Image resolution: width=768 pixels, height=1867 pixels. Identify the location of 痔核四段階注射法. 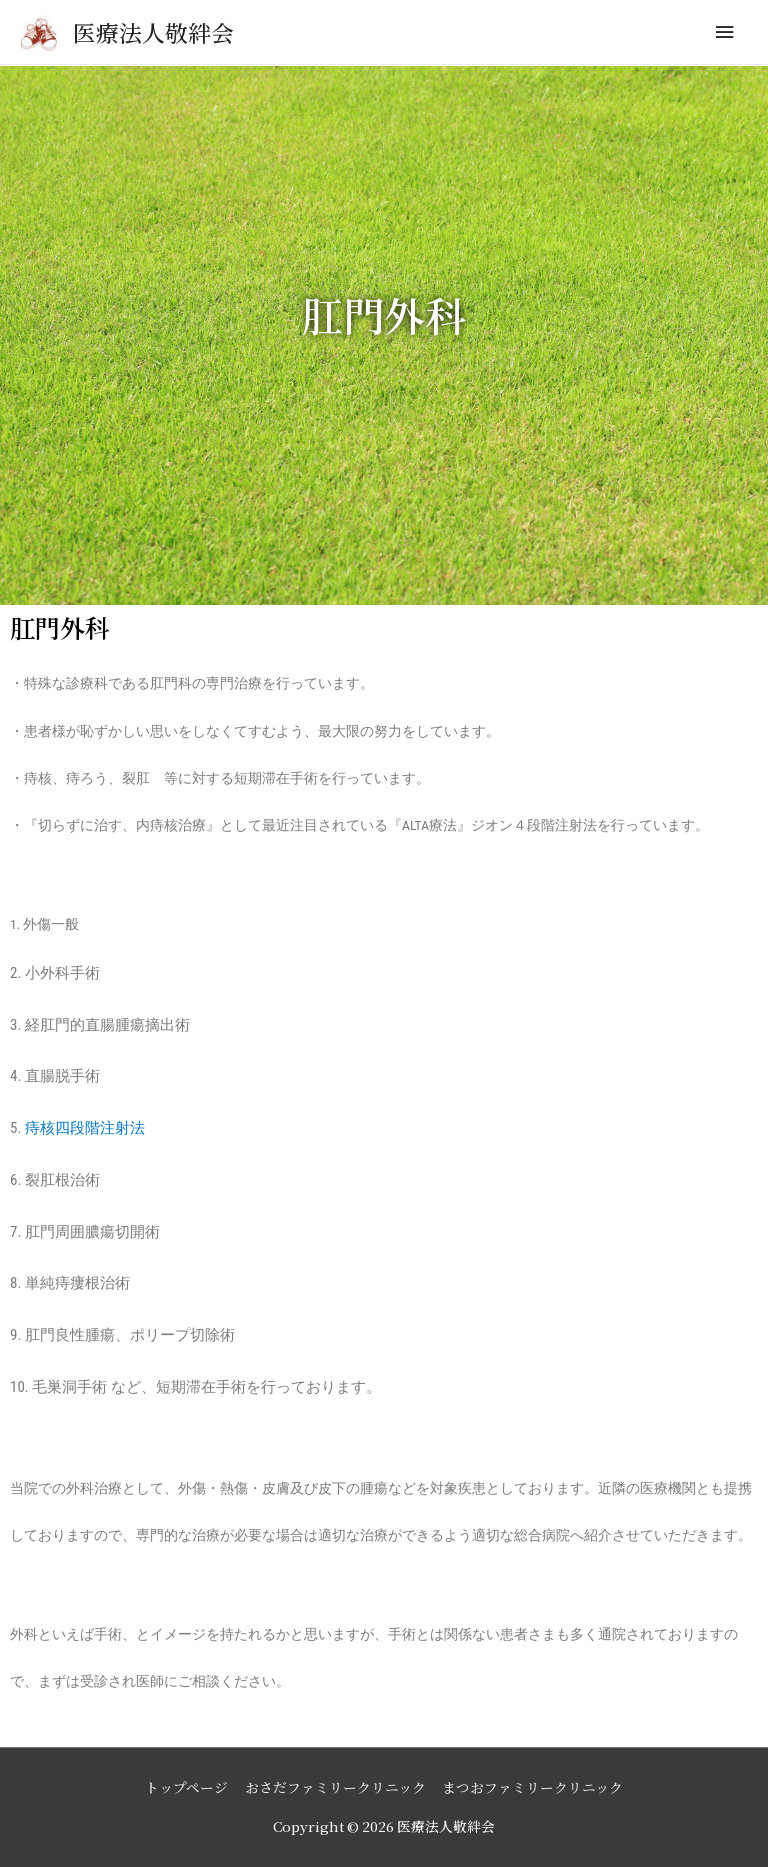
(85, 1128).